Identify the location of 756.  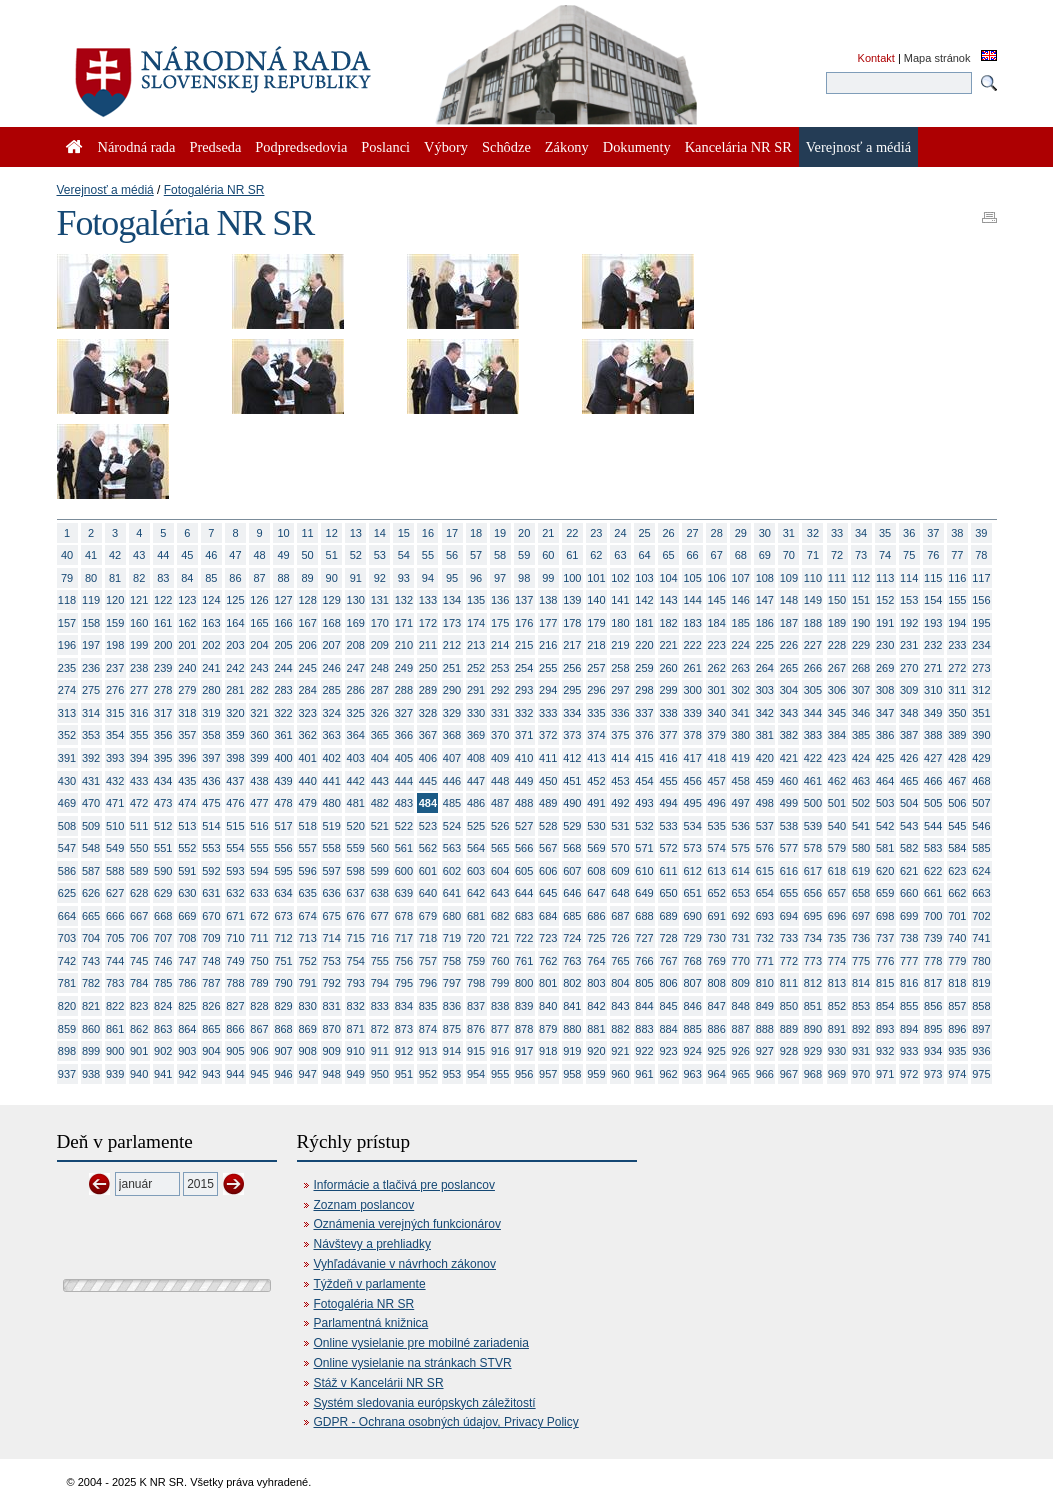
(404, 961).